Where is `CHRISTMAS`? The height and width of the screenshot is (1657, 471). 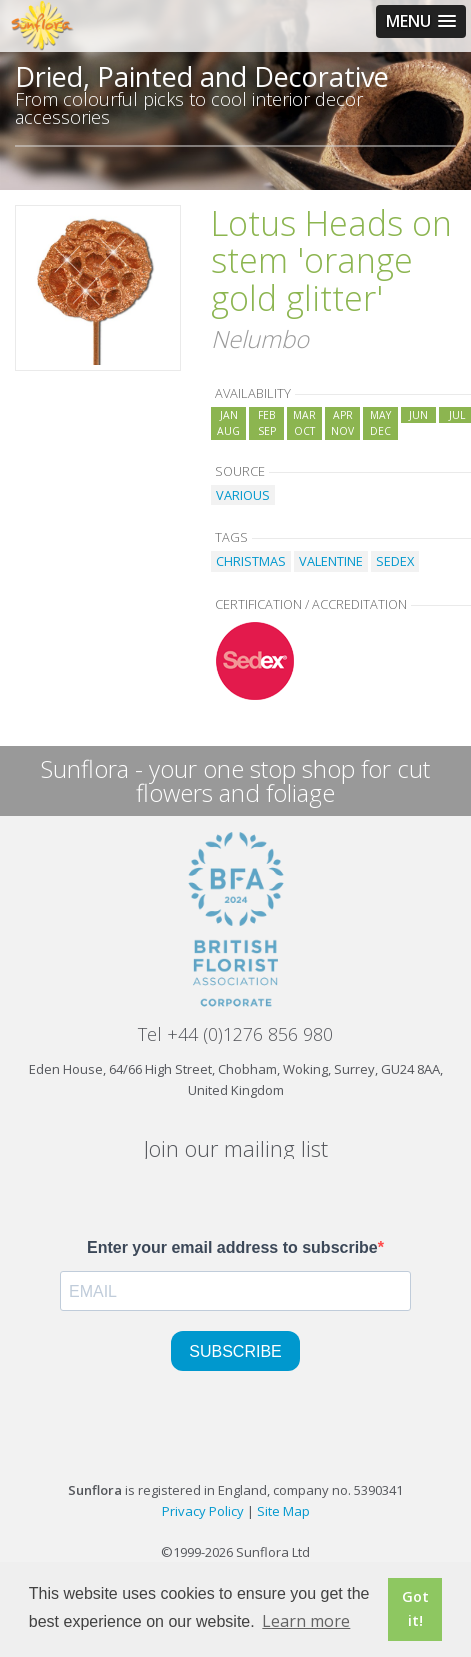 CHRISTMAS is located at coordinates (251, 561).